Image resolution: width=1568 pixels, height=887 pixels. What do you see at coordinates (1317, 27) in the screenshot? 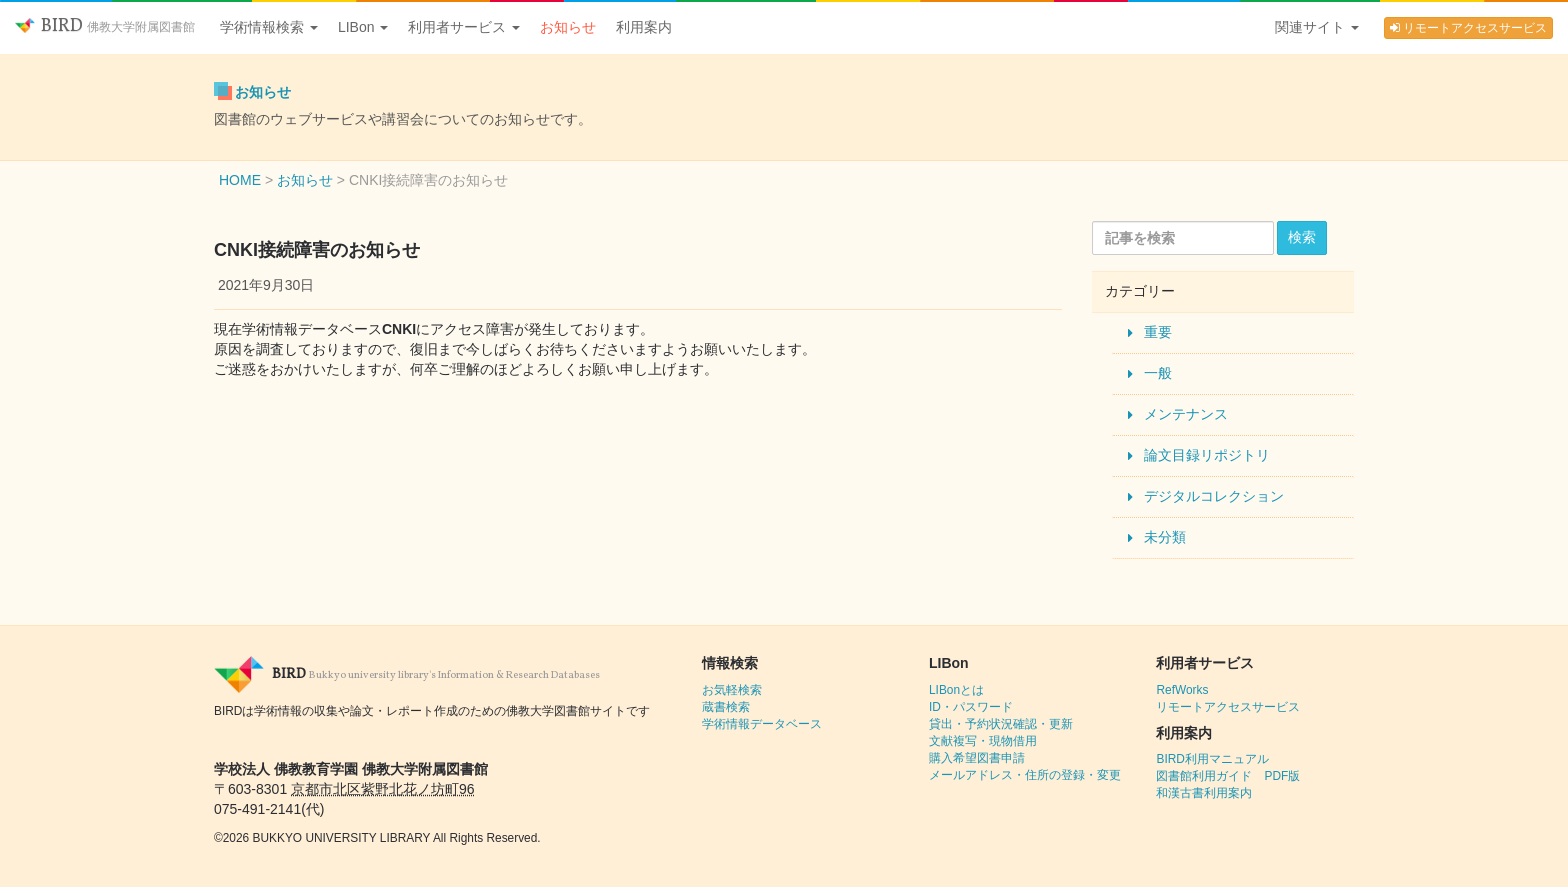
I see `関連サイト` at bounding box center [1317, 27].